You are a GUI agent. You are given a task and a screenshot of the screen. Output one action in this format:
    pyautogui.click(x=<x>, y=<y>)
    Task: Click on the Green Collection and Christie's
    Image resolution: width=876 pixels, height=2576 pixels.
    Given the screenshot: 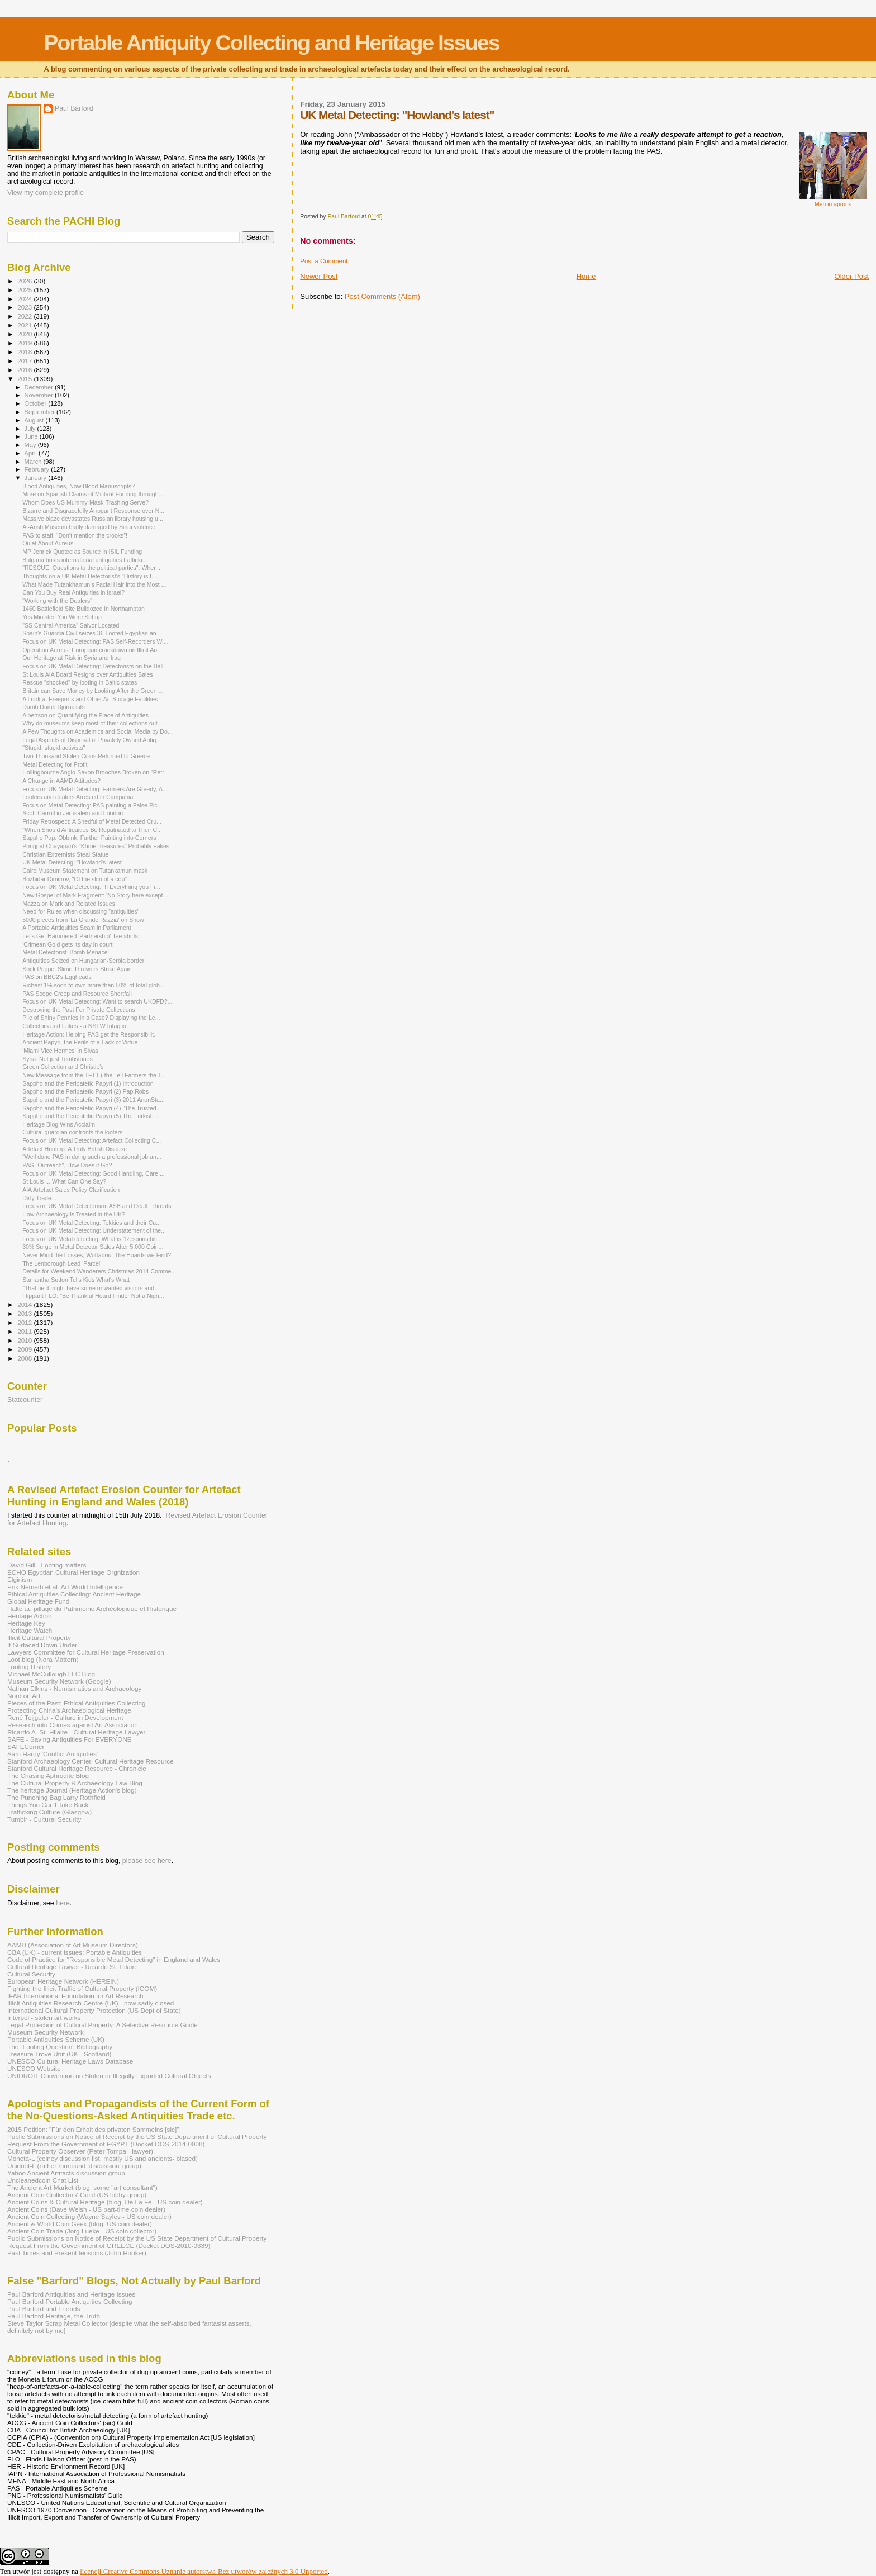 What is the action you would take?
    pyautogui.click(x=62, y=1066)
    